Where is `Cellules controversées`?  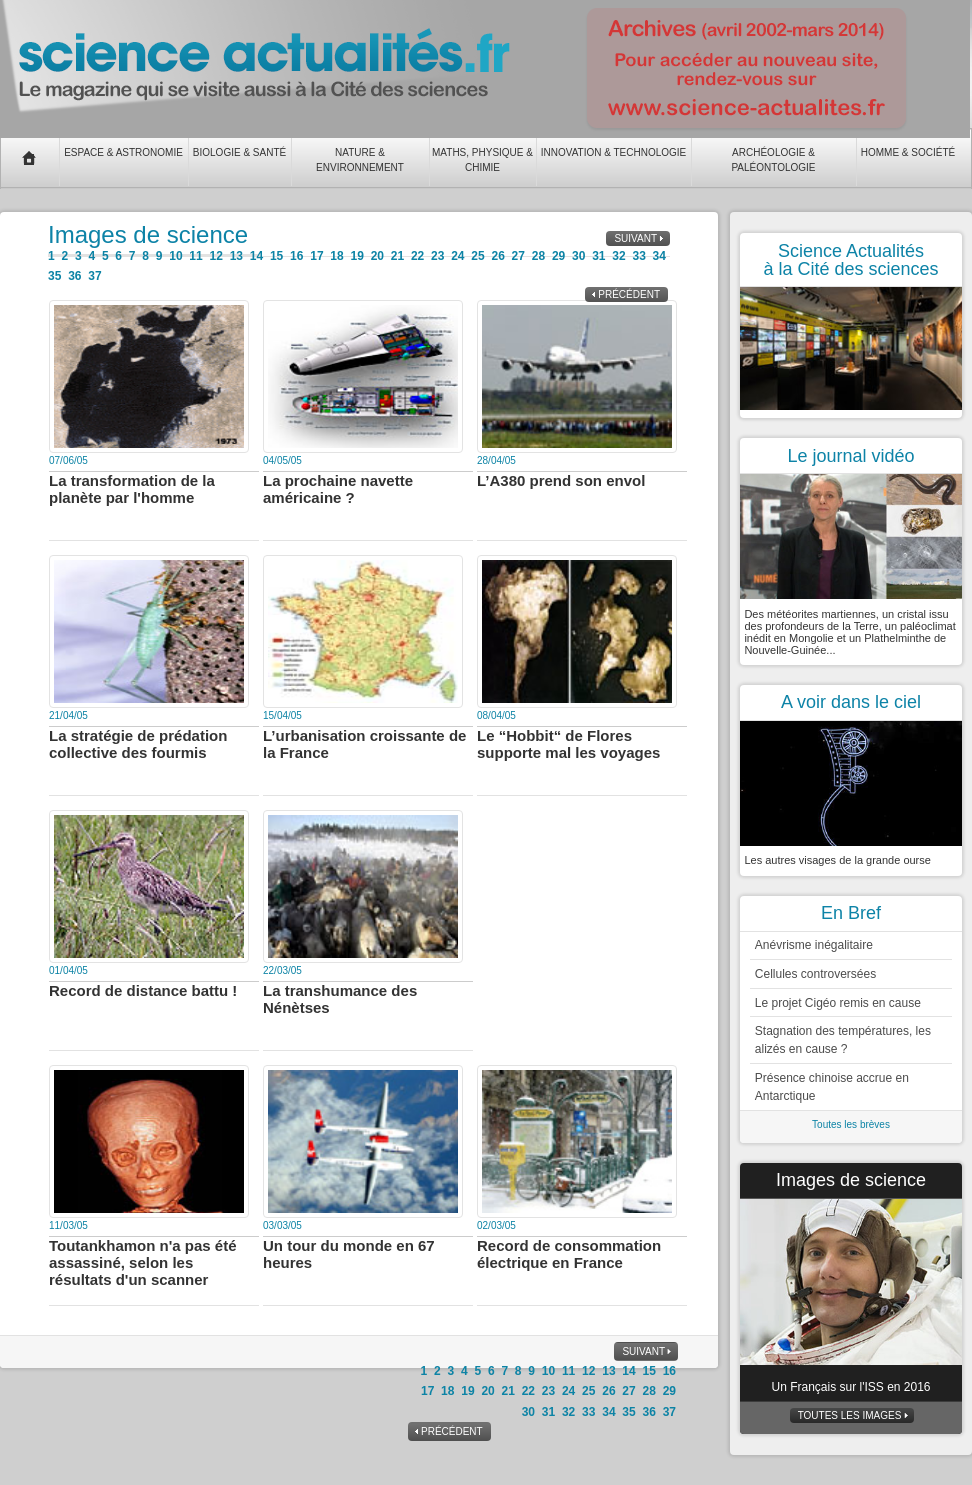 Cellules controversées is located at coordinates (815, 974).